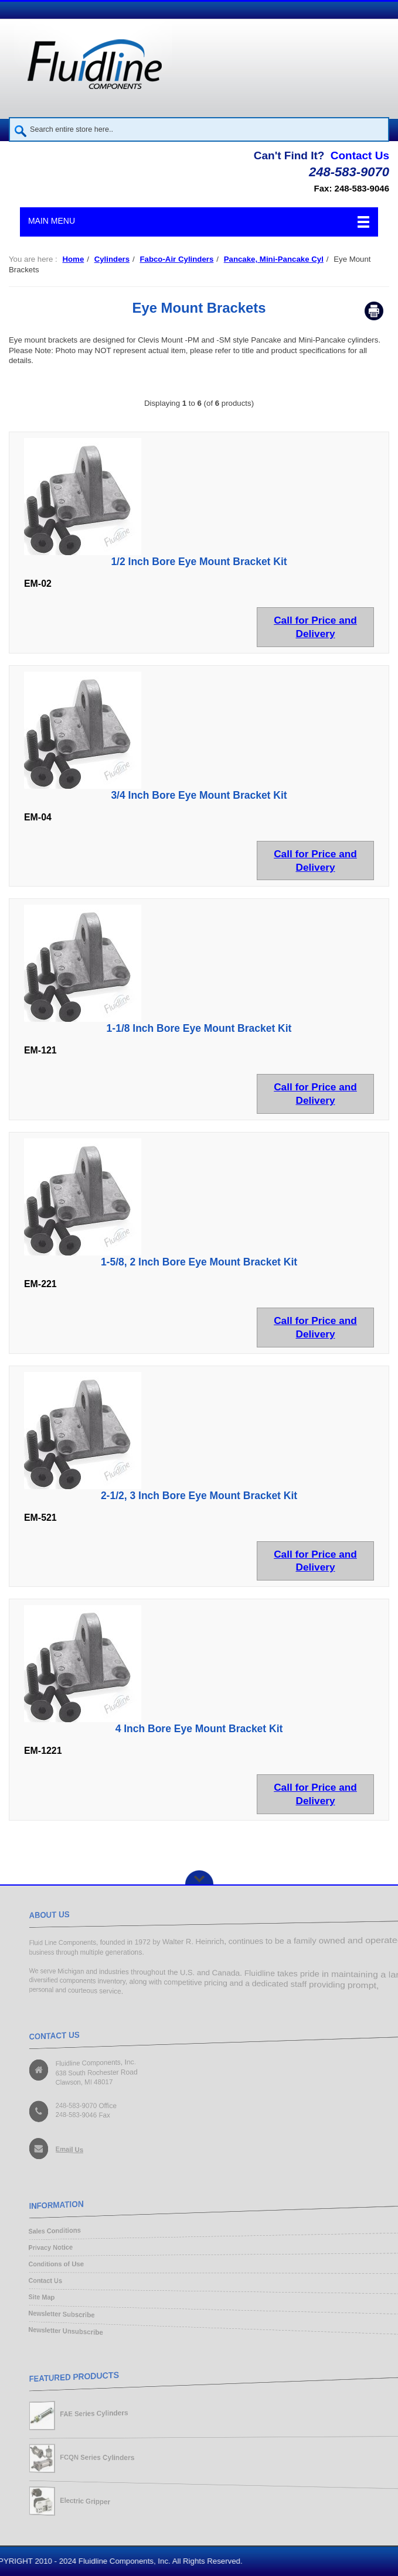 Image resolution: width=398 pixels, height=2576 pixels. What do you see at coordinates (176, 259) in the screenshot?
I see `Fabco-Air Cylinders` at bounding box center [176, 259].